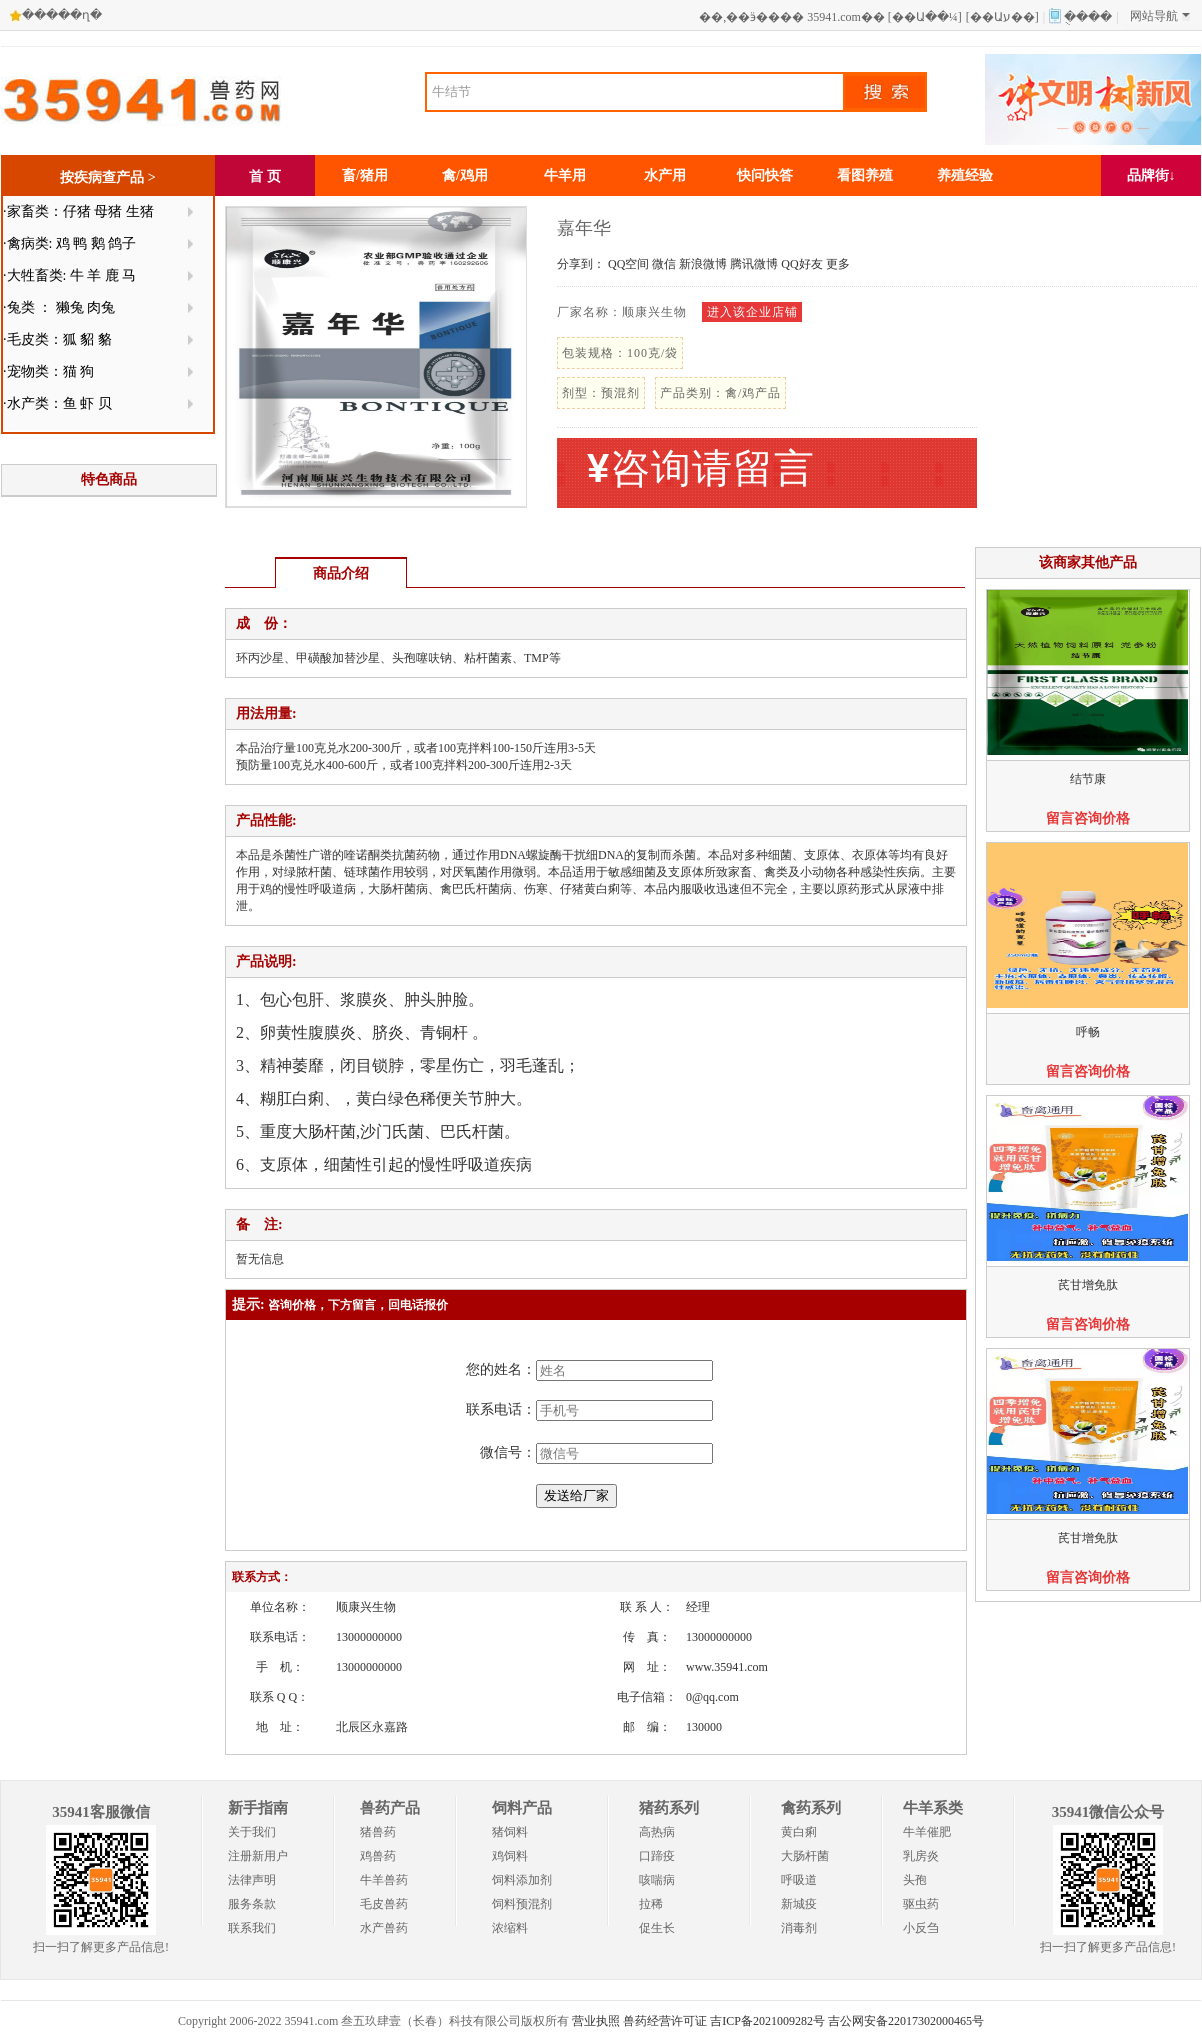  What do you see at coordinates (927, 1832) in the screenshot?
I see `牛羊催肥` at bounding box center [927, 1832].